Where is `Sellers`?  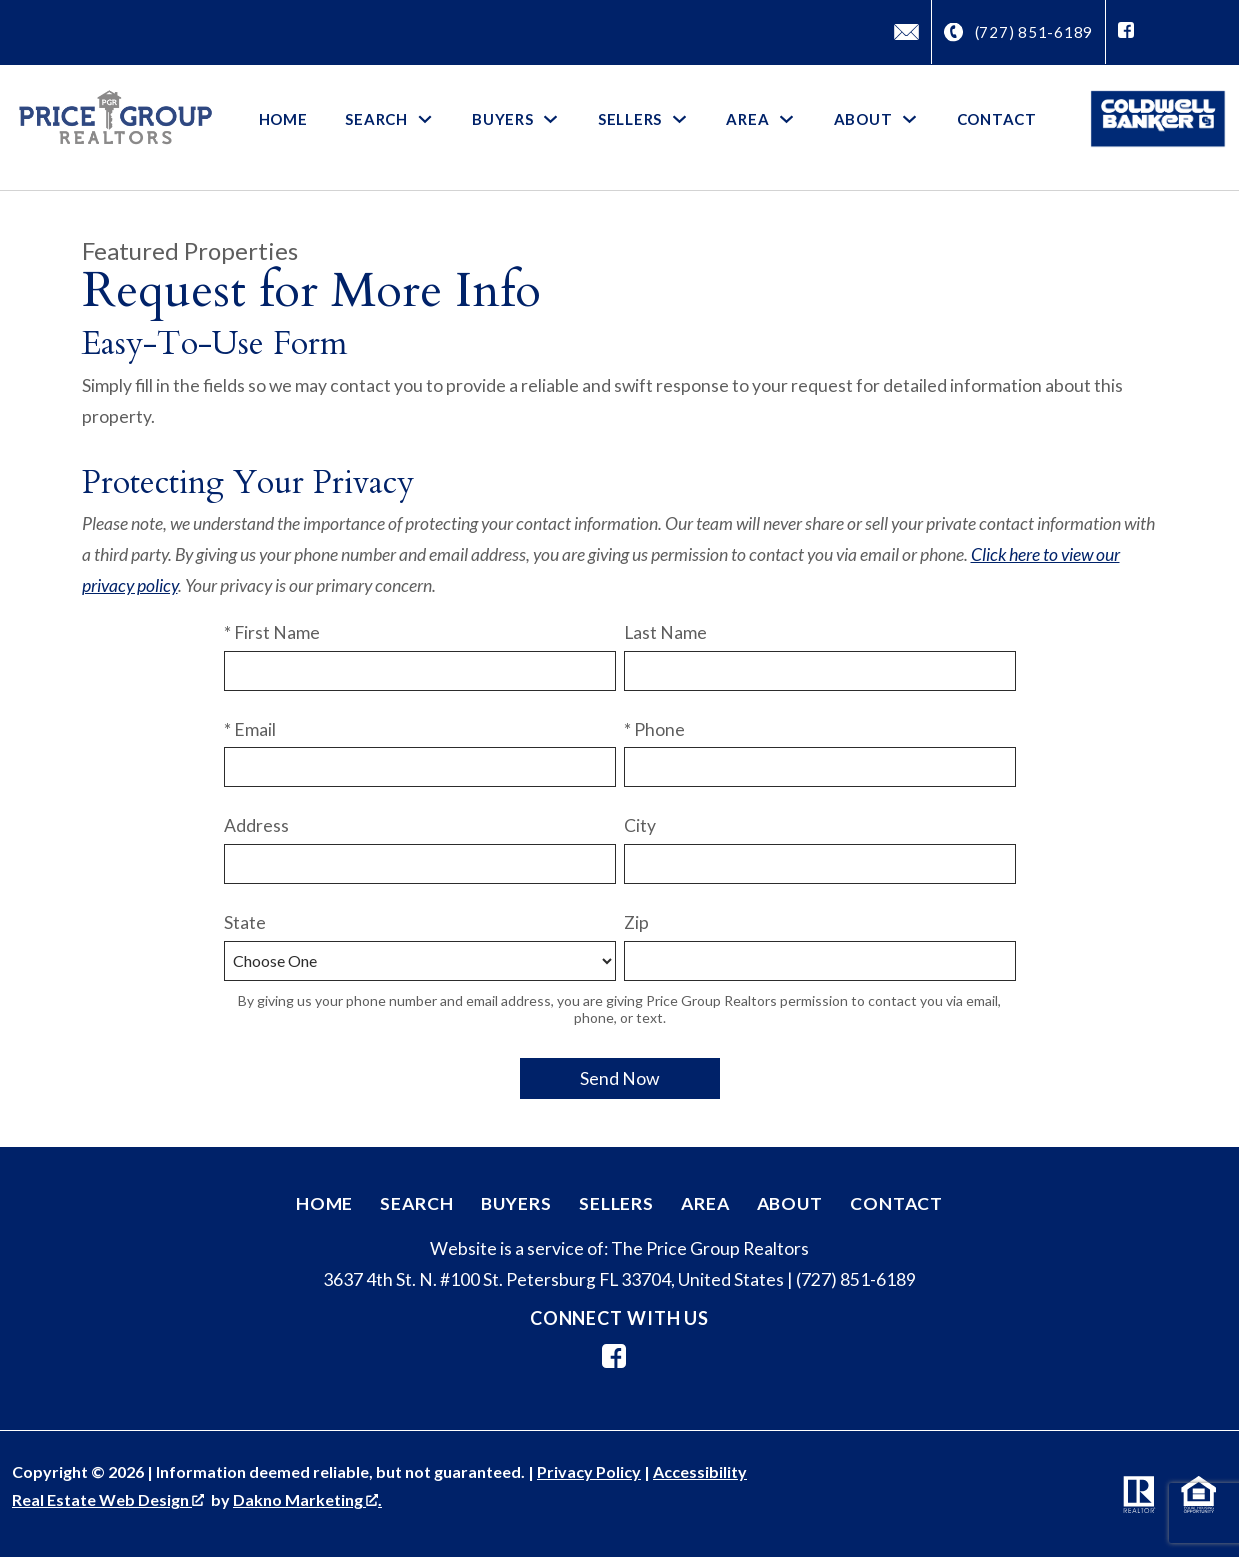
Sellers is located at coordinates (616, 1203).